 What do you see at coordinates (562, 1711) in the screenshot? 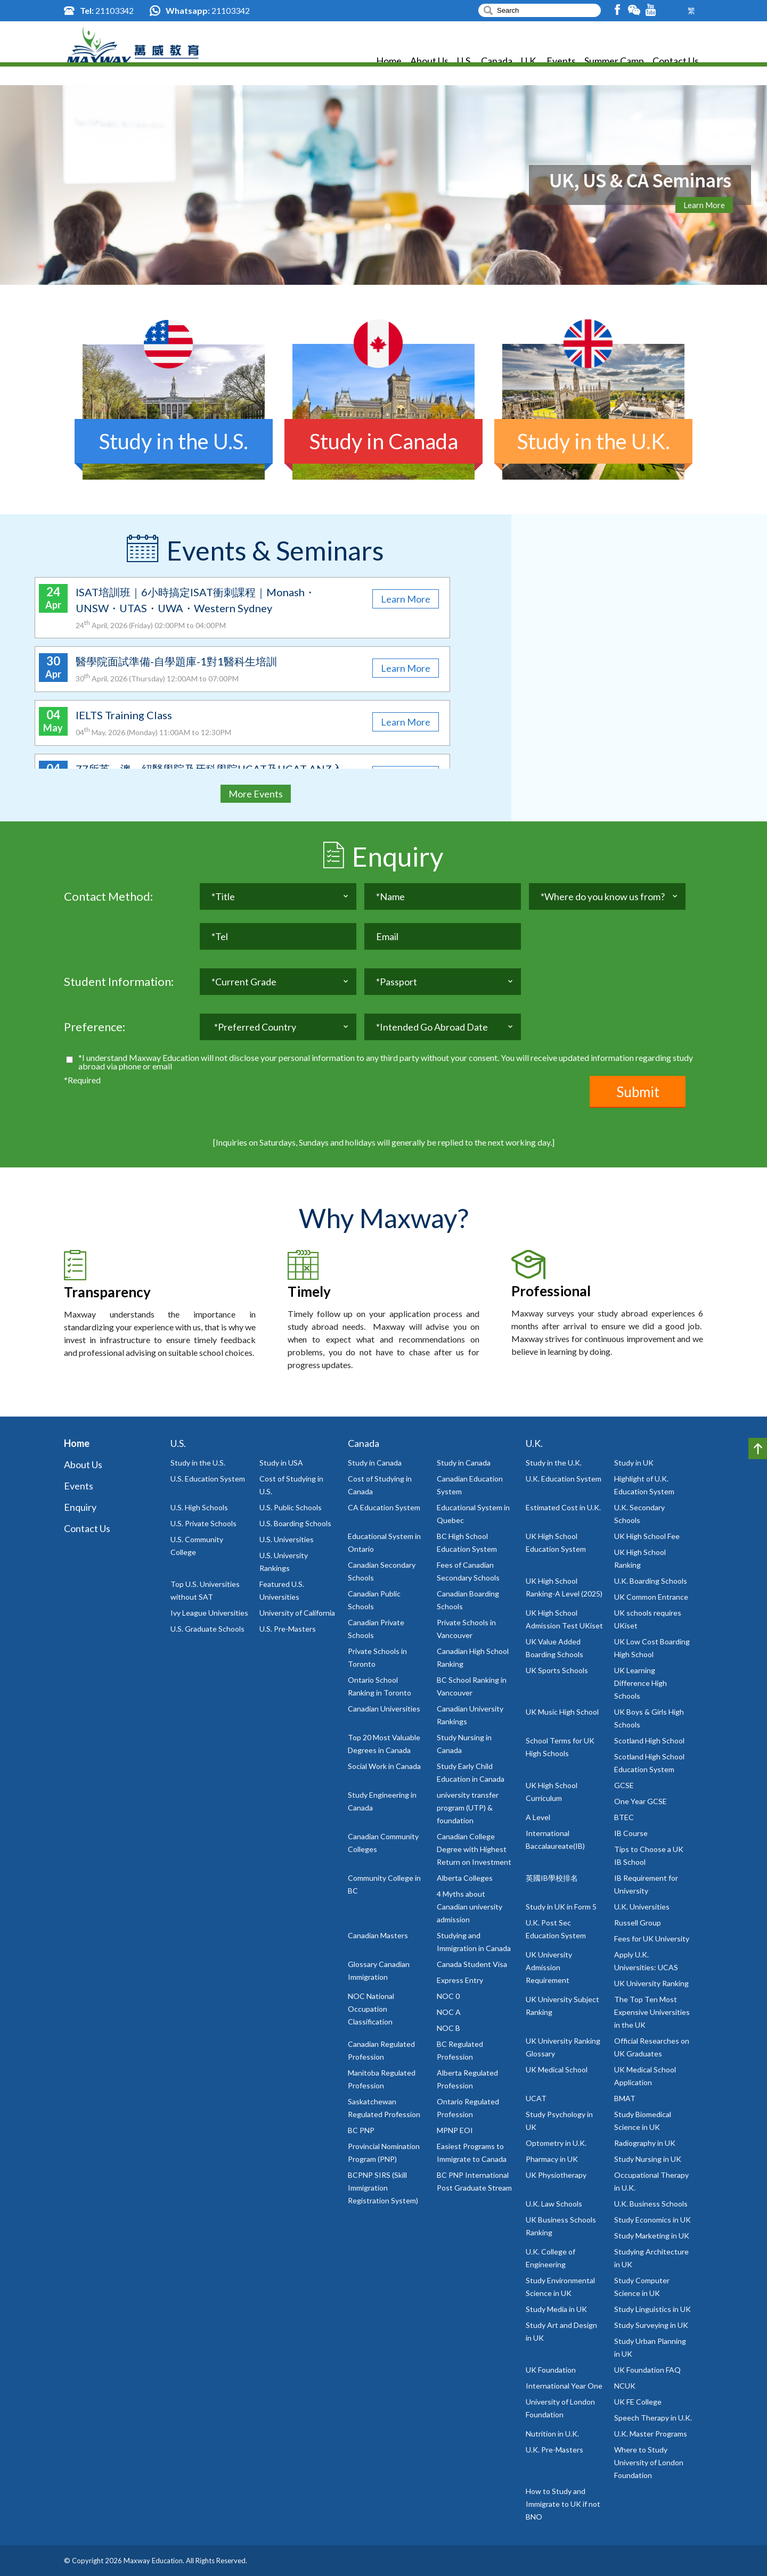
I see `UK Music High School` at bounding box center [562, 1711].